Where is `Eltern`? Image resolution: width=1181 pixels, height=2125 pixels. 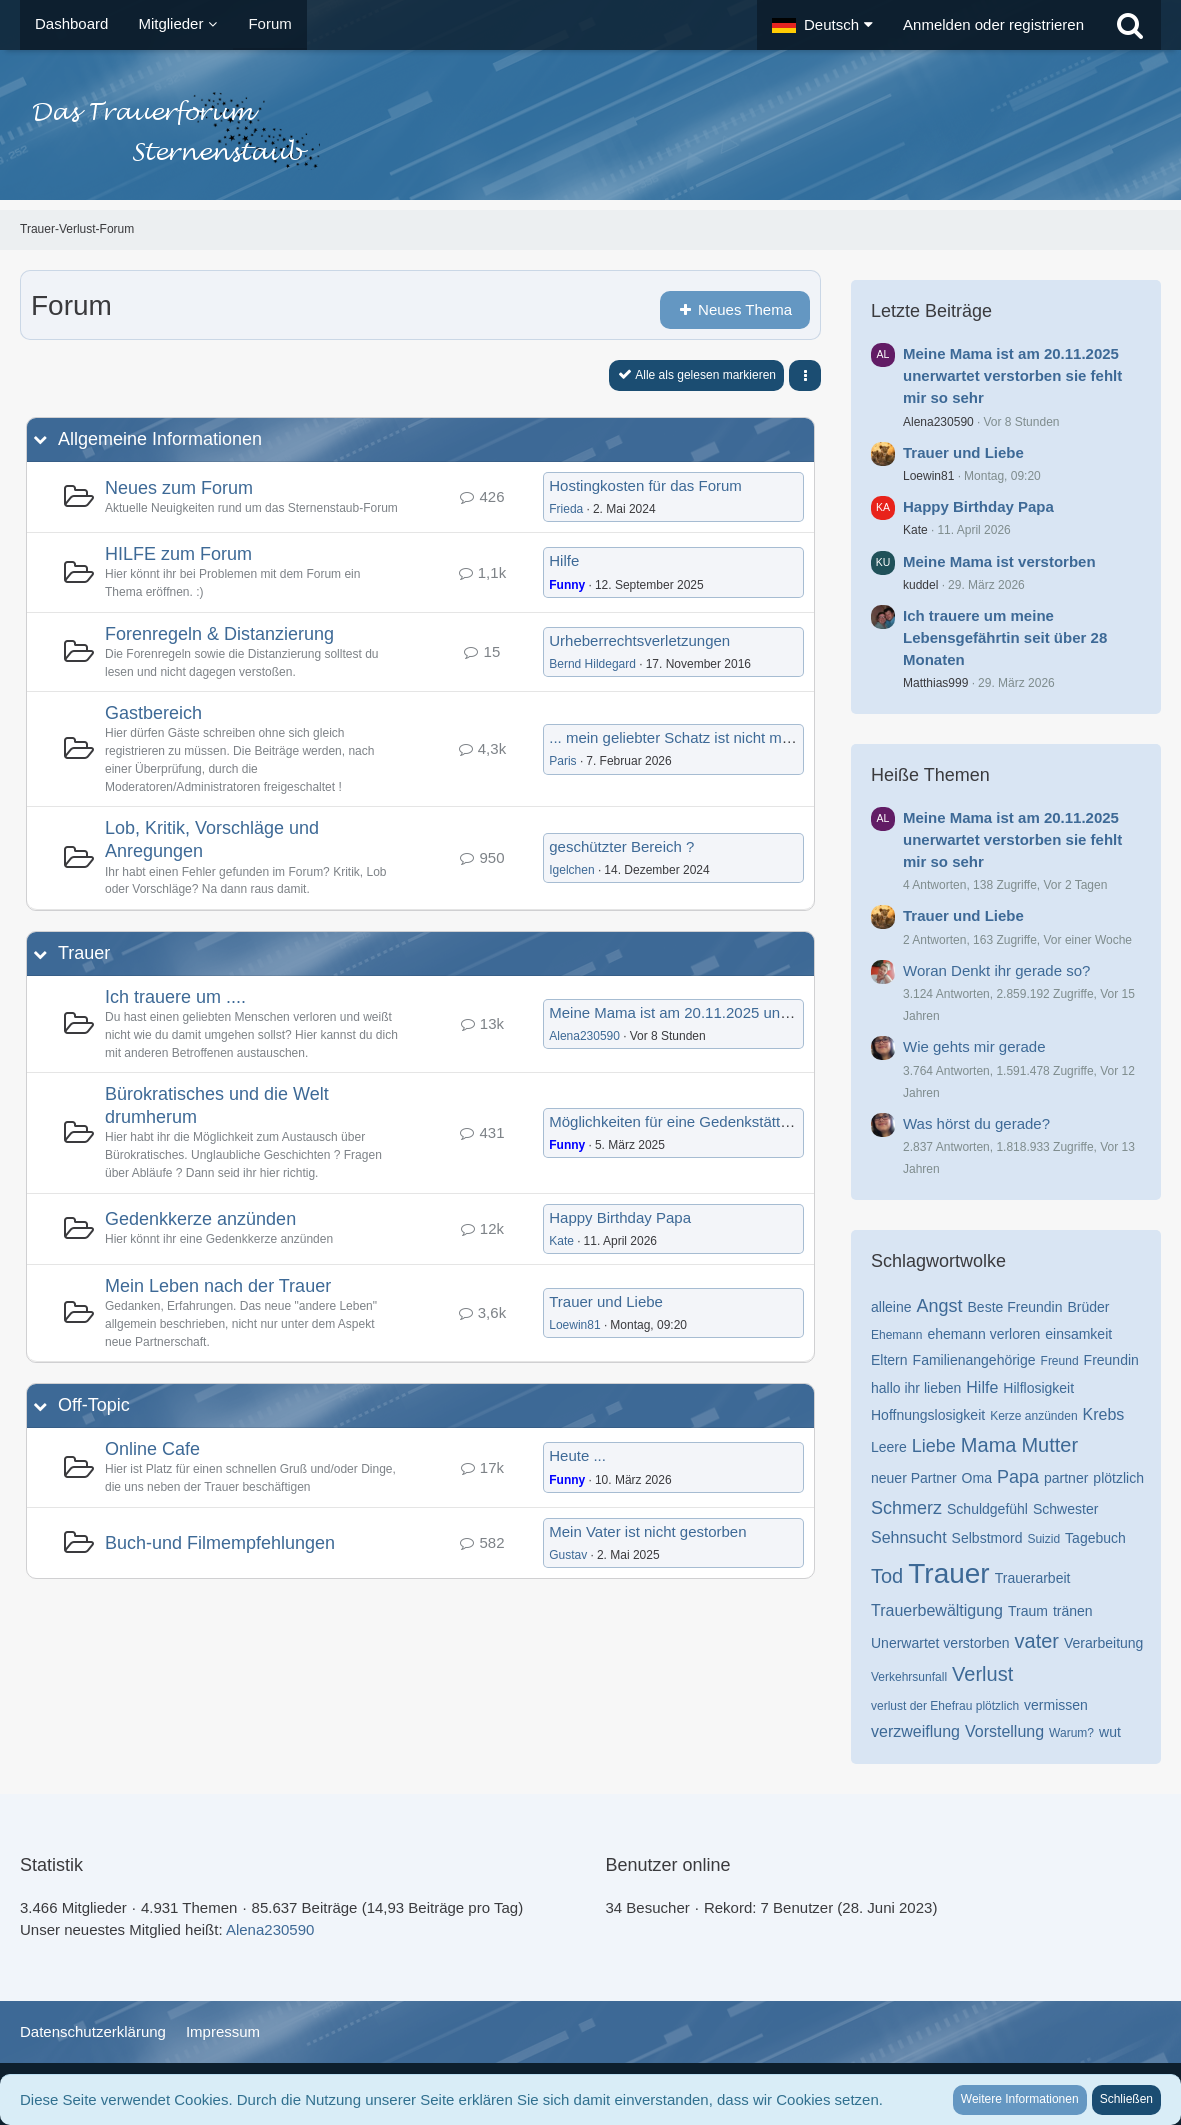 Eltern is located at coordinates (889, 1360).